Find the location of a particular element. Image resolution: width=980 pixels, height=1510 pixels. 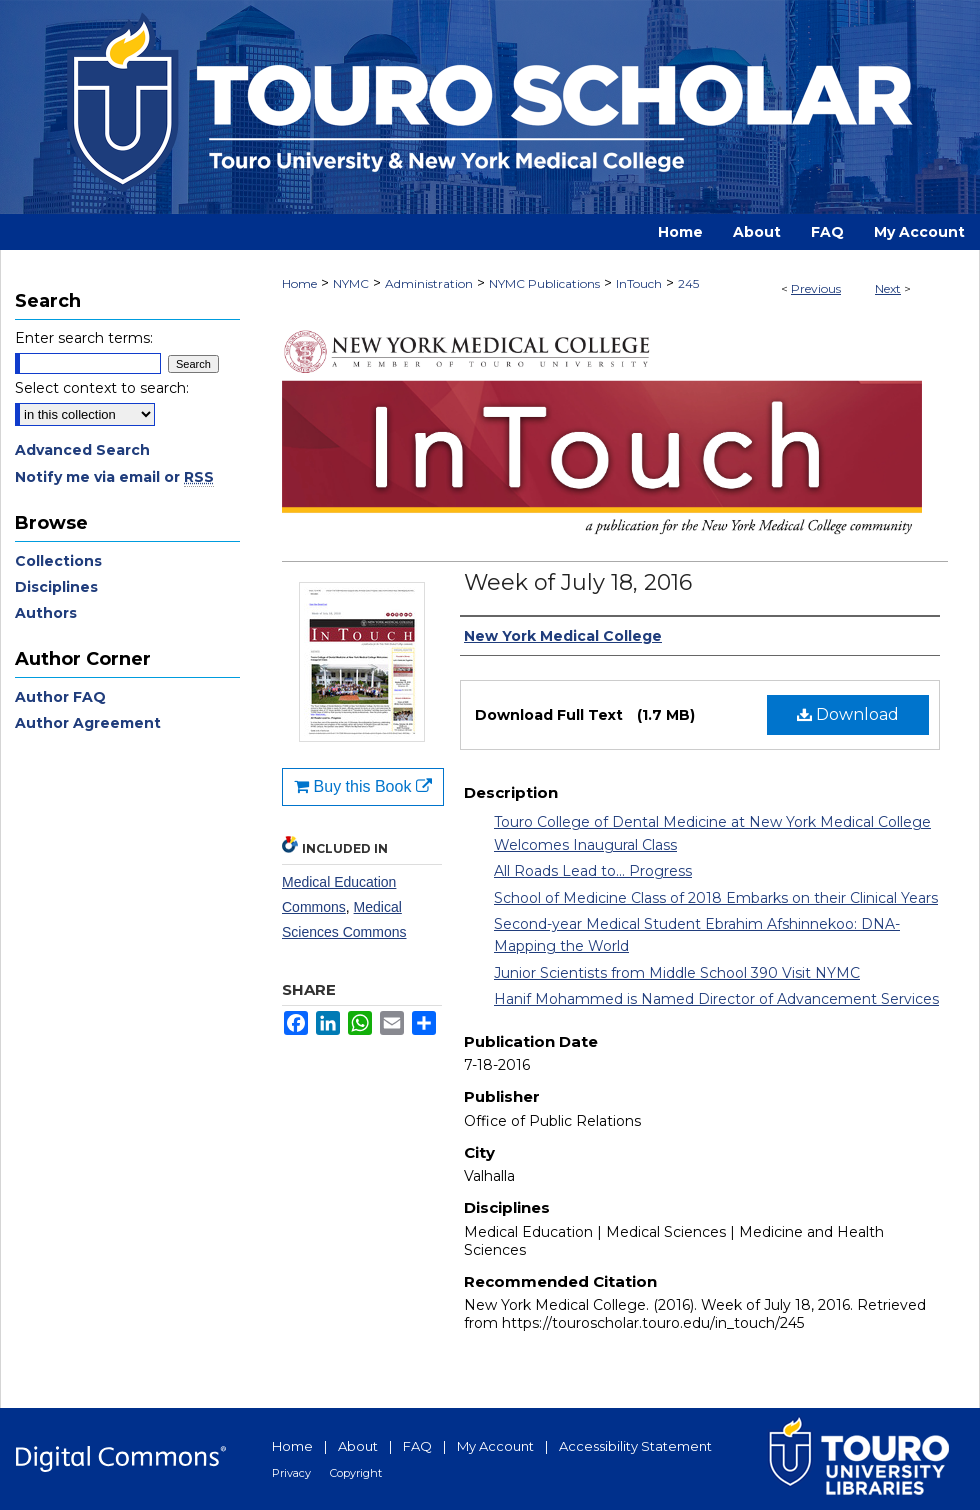

Home is located at coordinates (299, 283).